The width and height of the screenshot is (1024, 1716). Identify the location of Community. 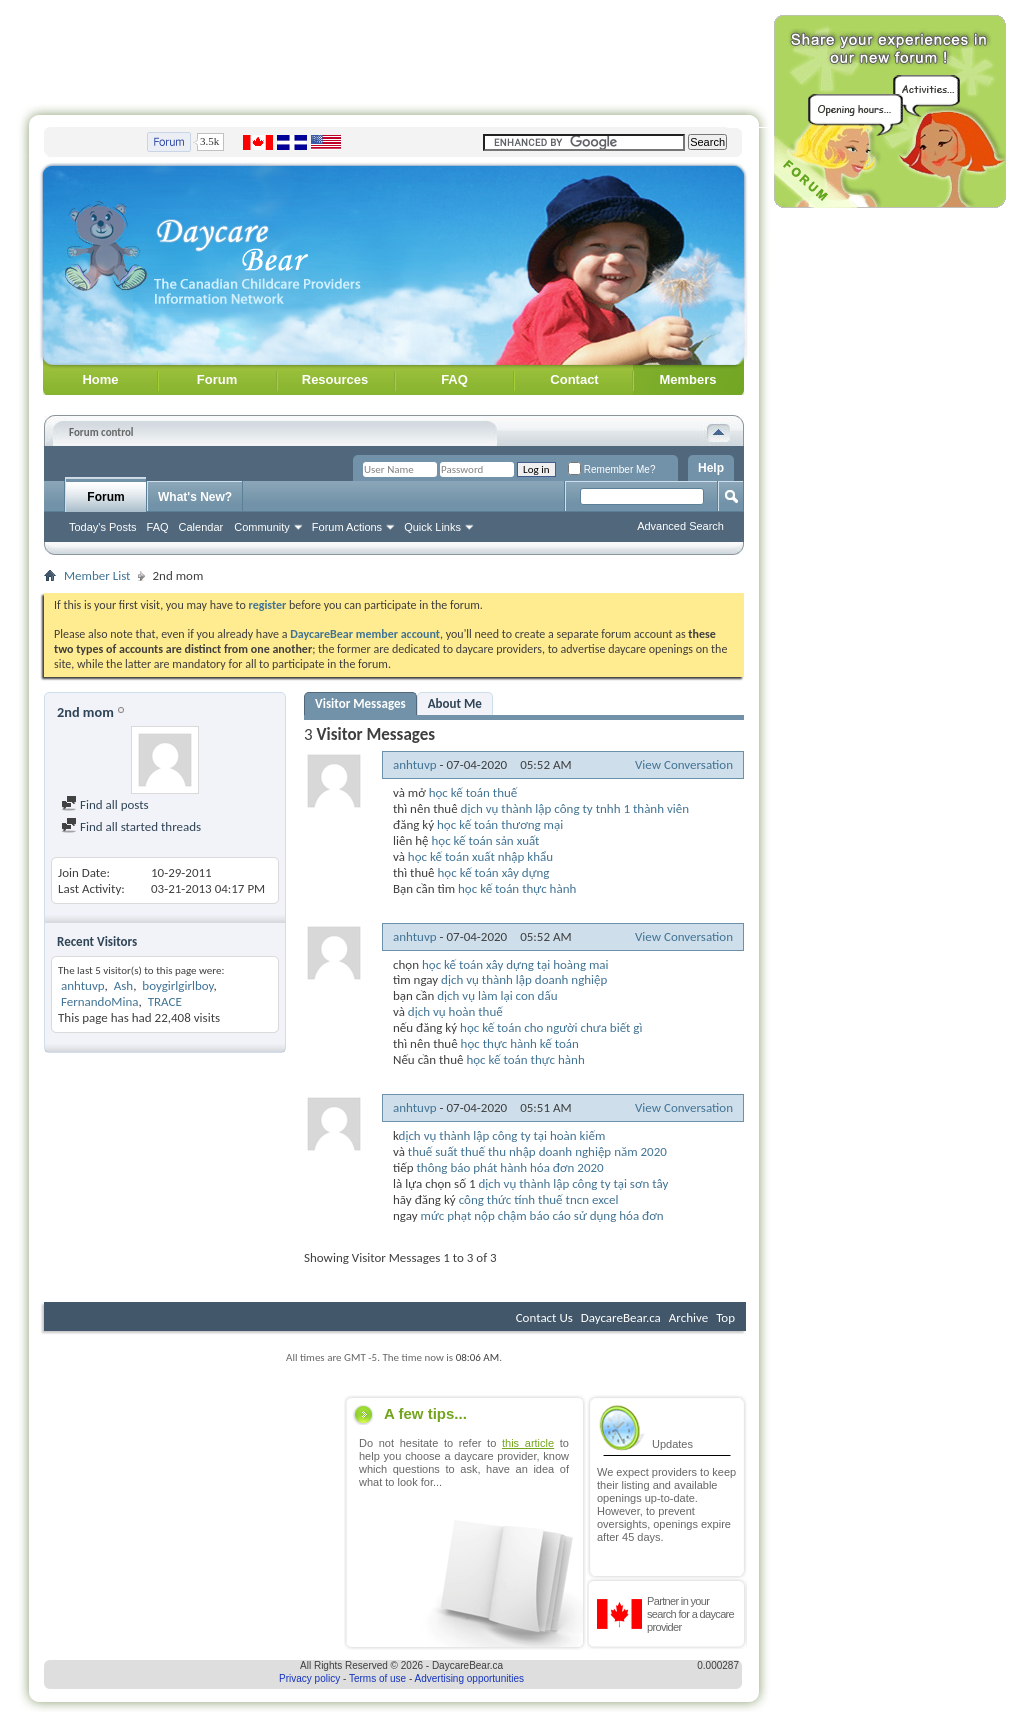
(262, 527).